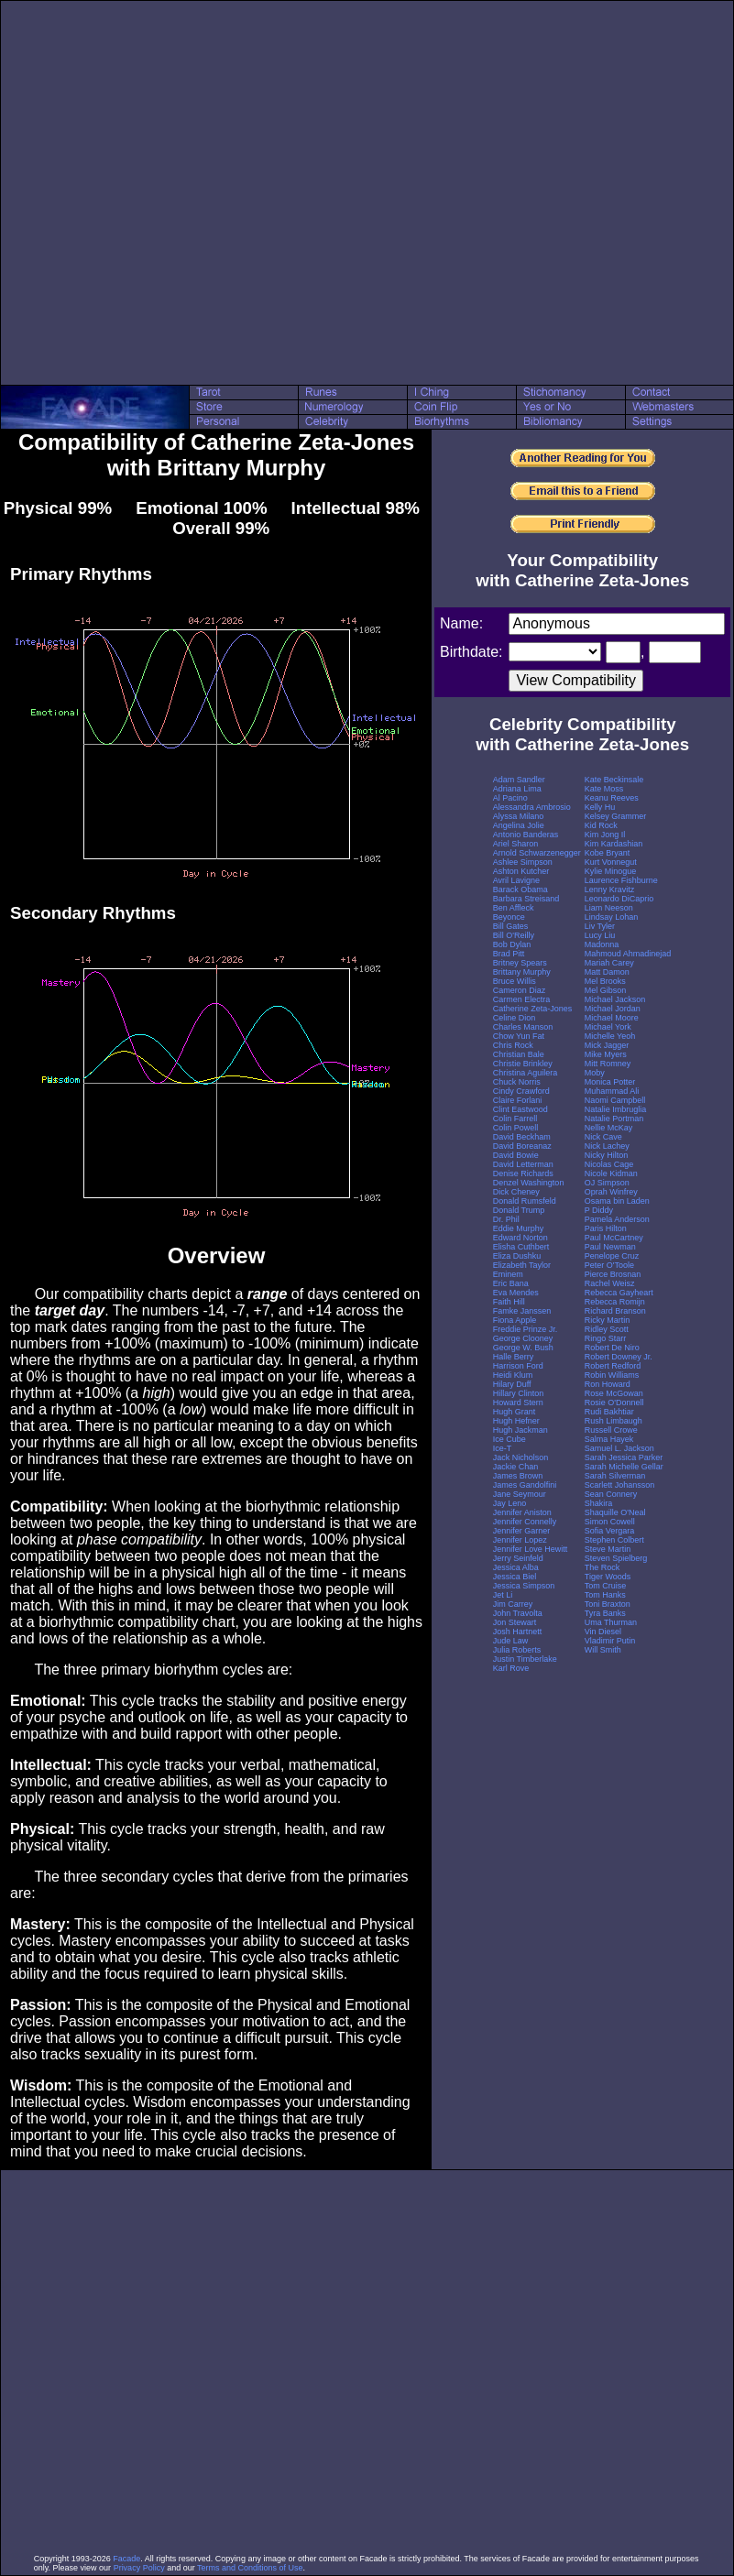 The height and width of the screenshot is (2576, 734). Describe the element at coordinates (511, 926) in the screenshot. I see `Bill Gates` at that location.